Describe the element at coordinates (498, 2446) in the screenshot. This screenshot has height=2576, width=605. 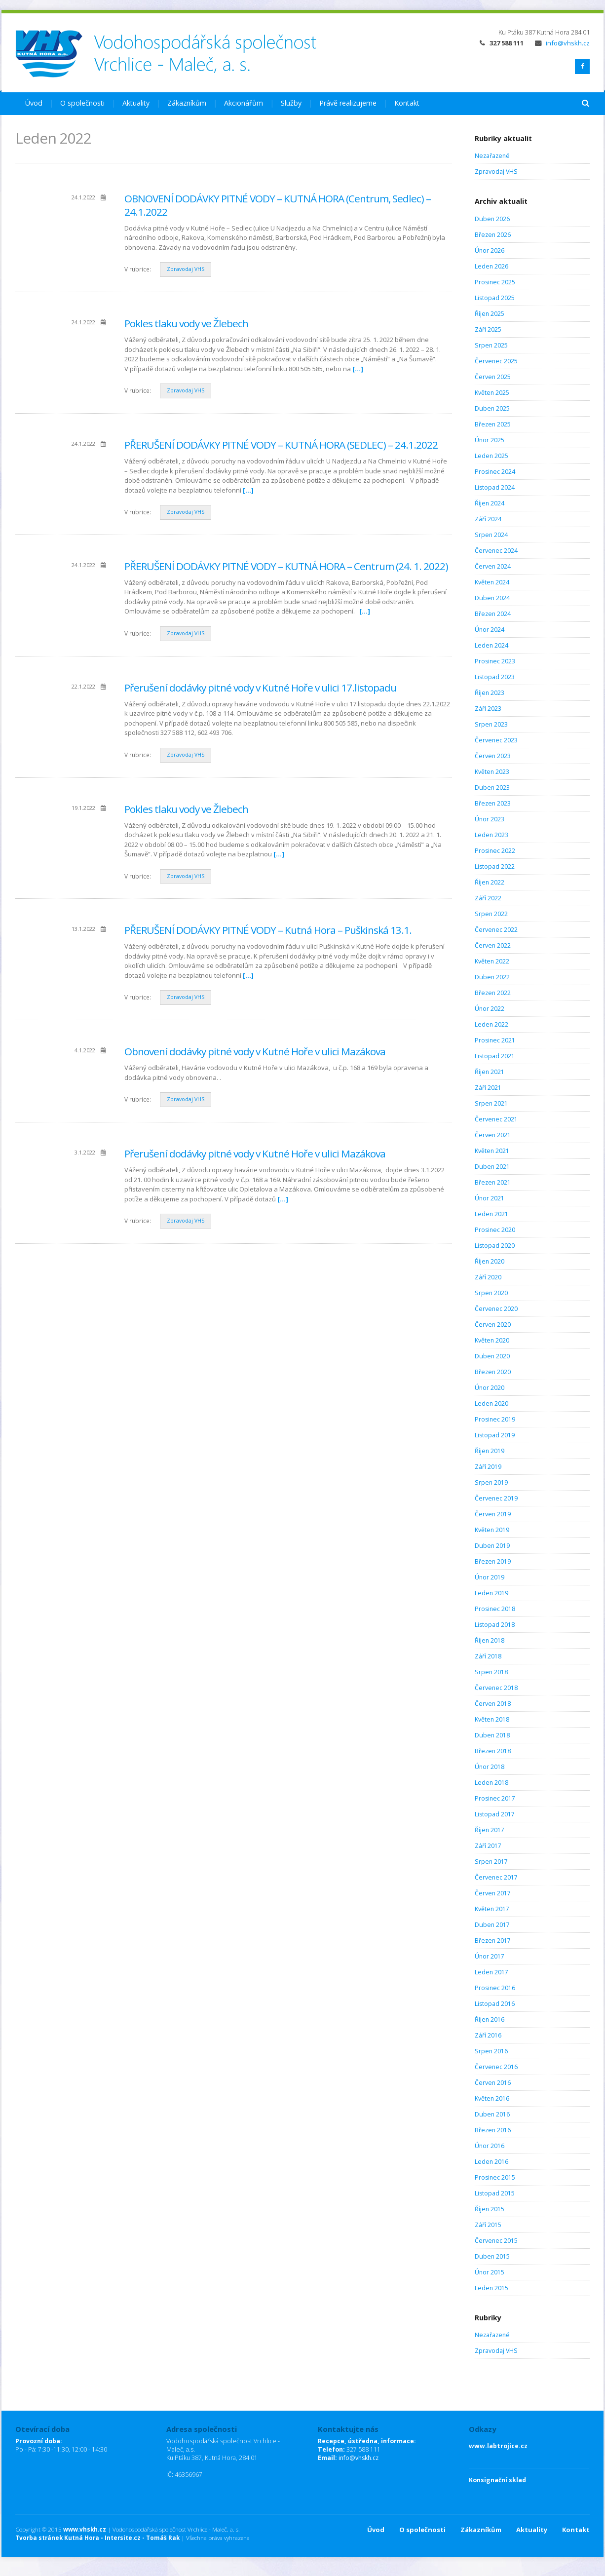
I see `www.labtrojice.cz` at that location.